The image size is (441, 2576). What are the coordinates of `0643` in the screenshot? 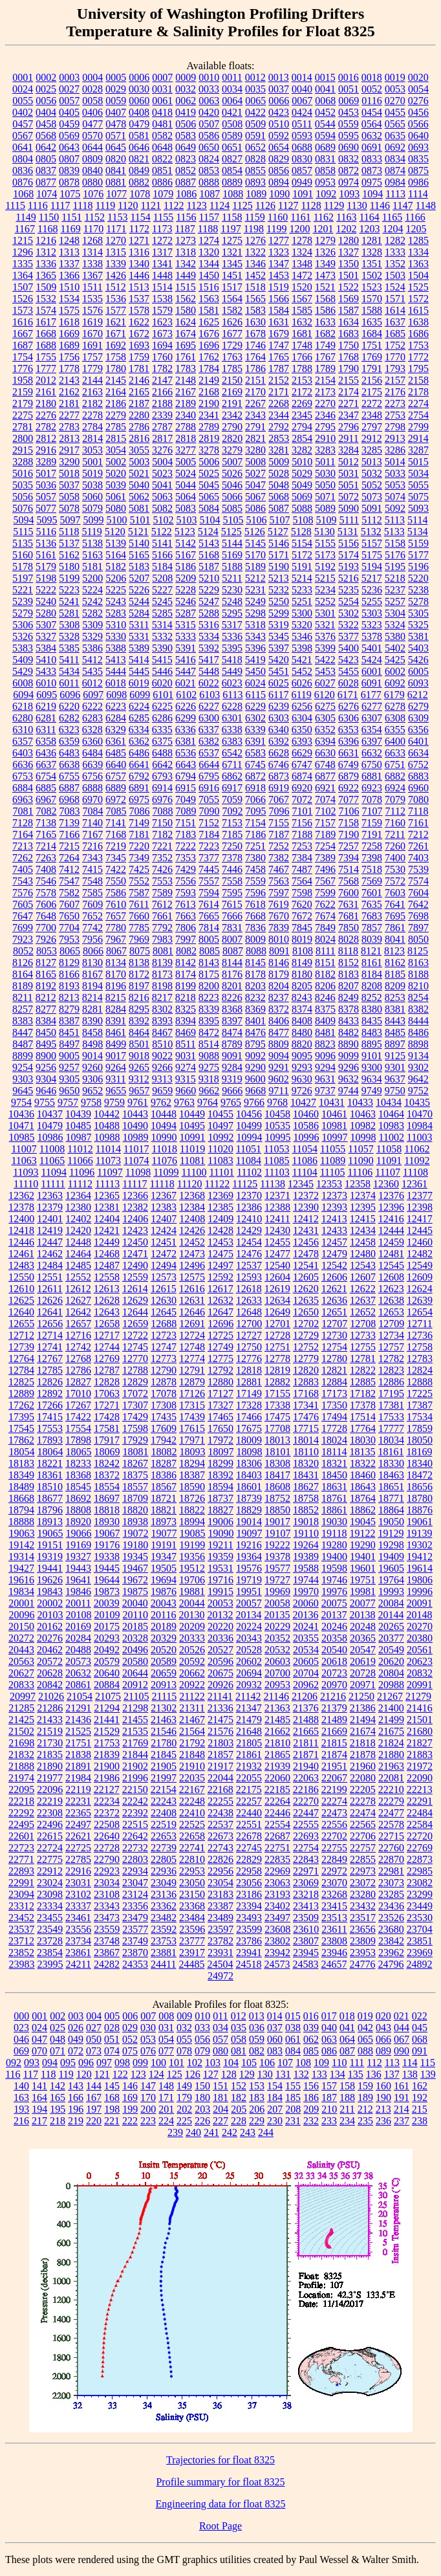 It's located at (69, 147).